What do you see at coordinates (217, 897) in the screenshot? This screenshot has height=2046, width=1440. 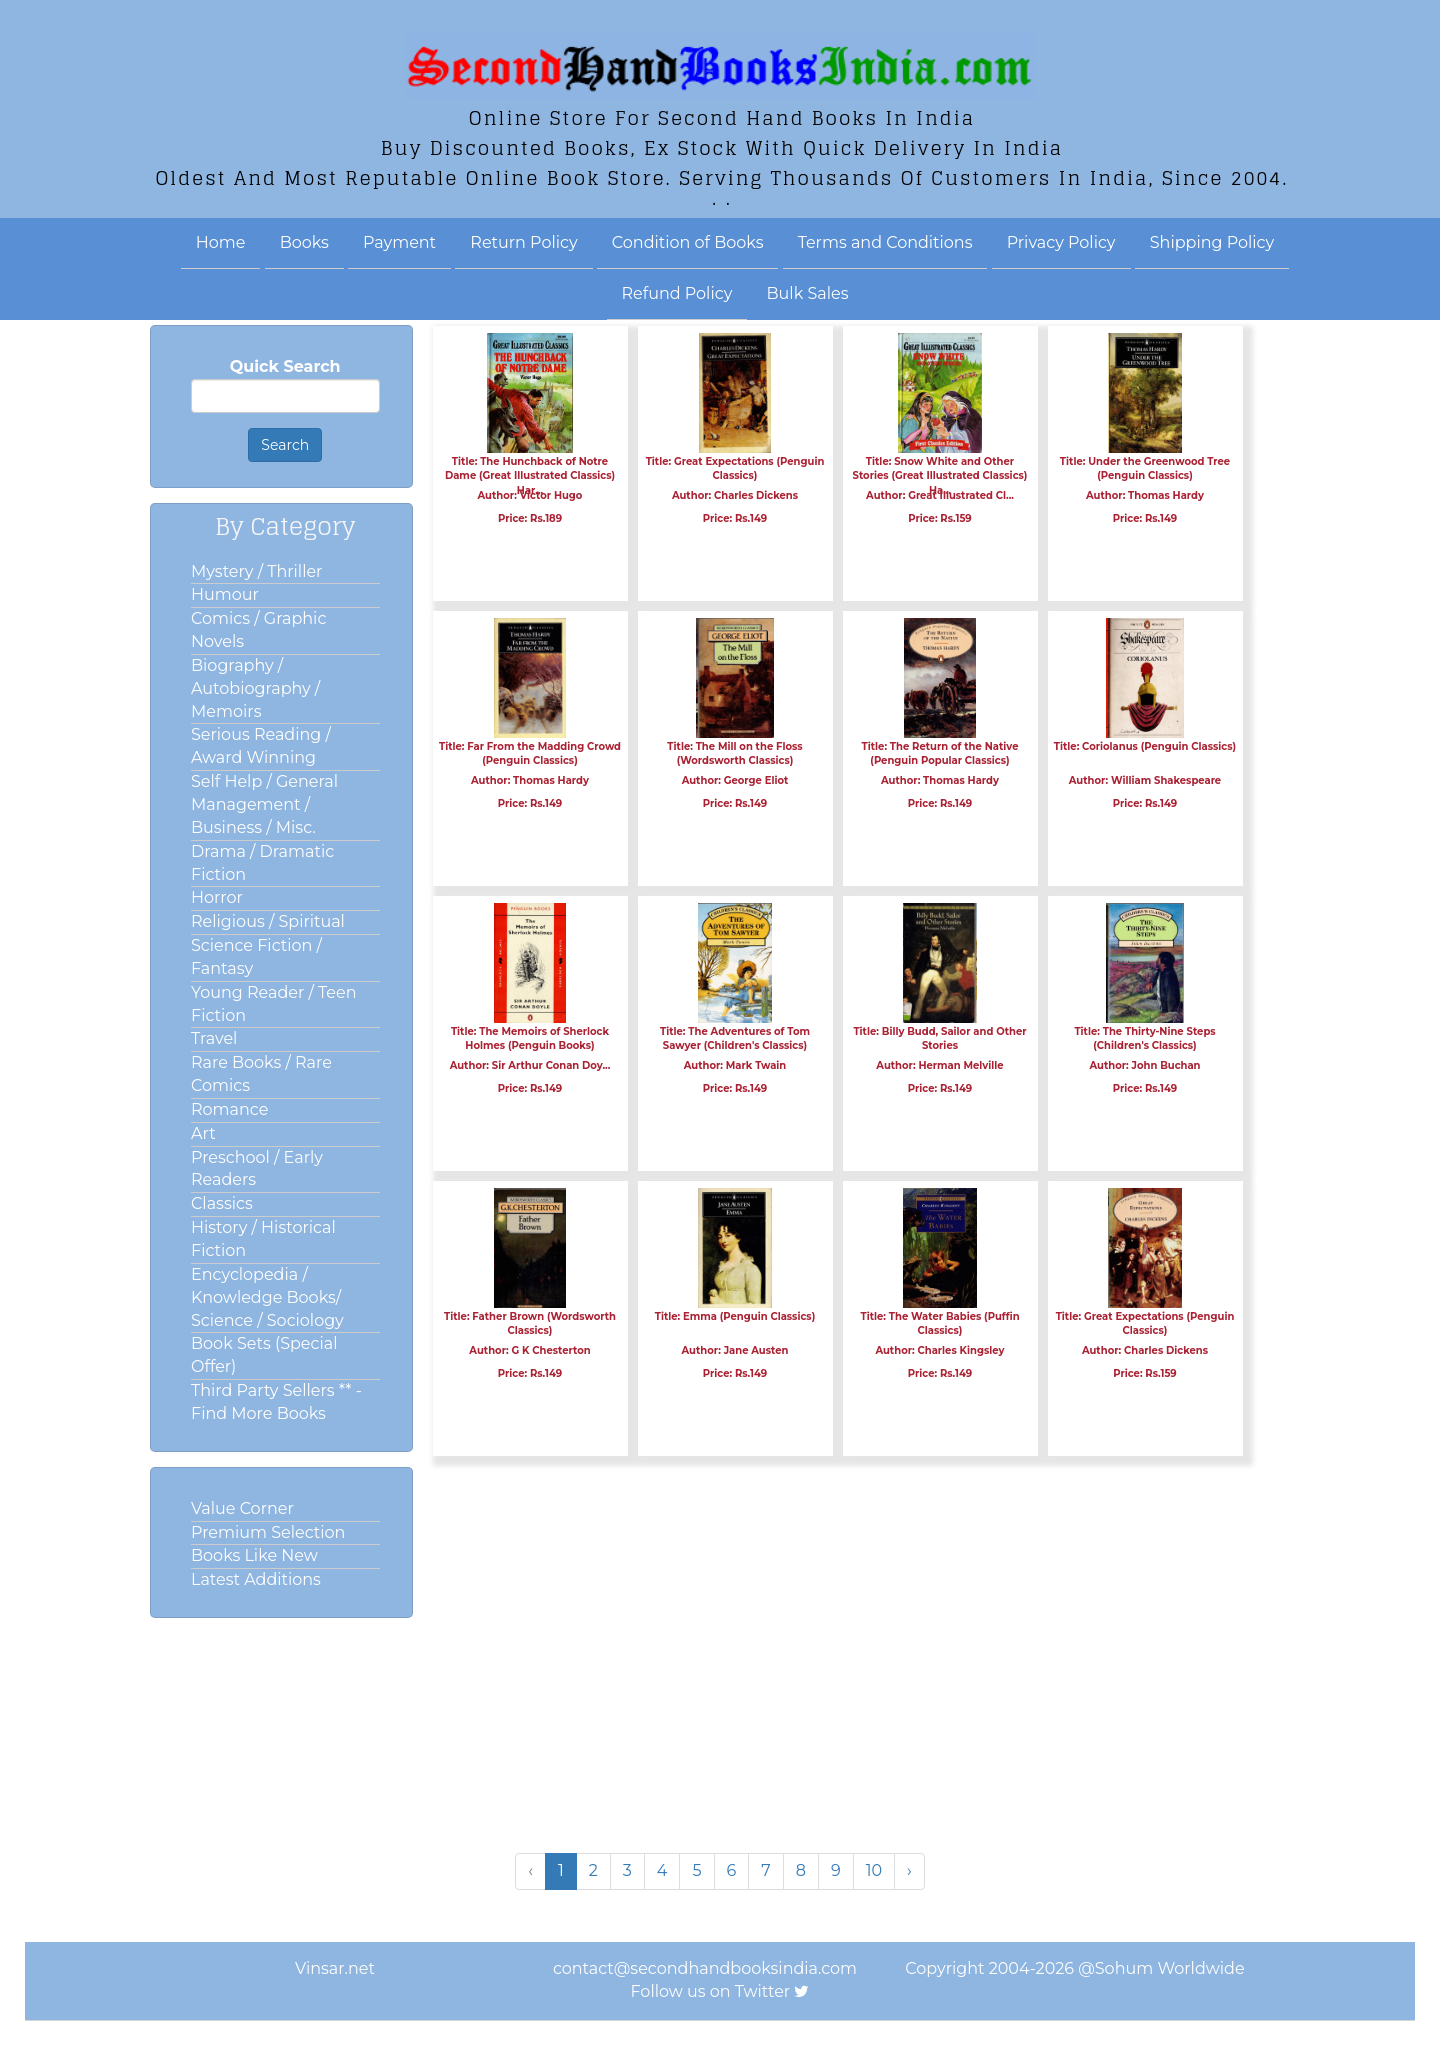 I see `Horror` at bounding box center [217, 897].